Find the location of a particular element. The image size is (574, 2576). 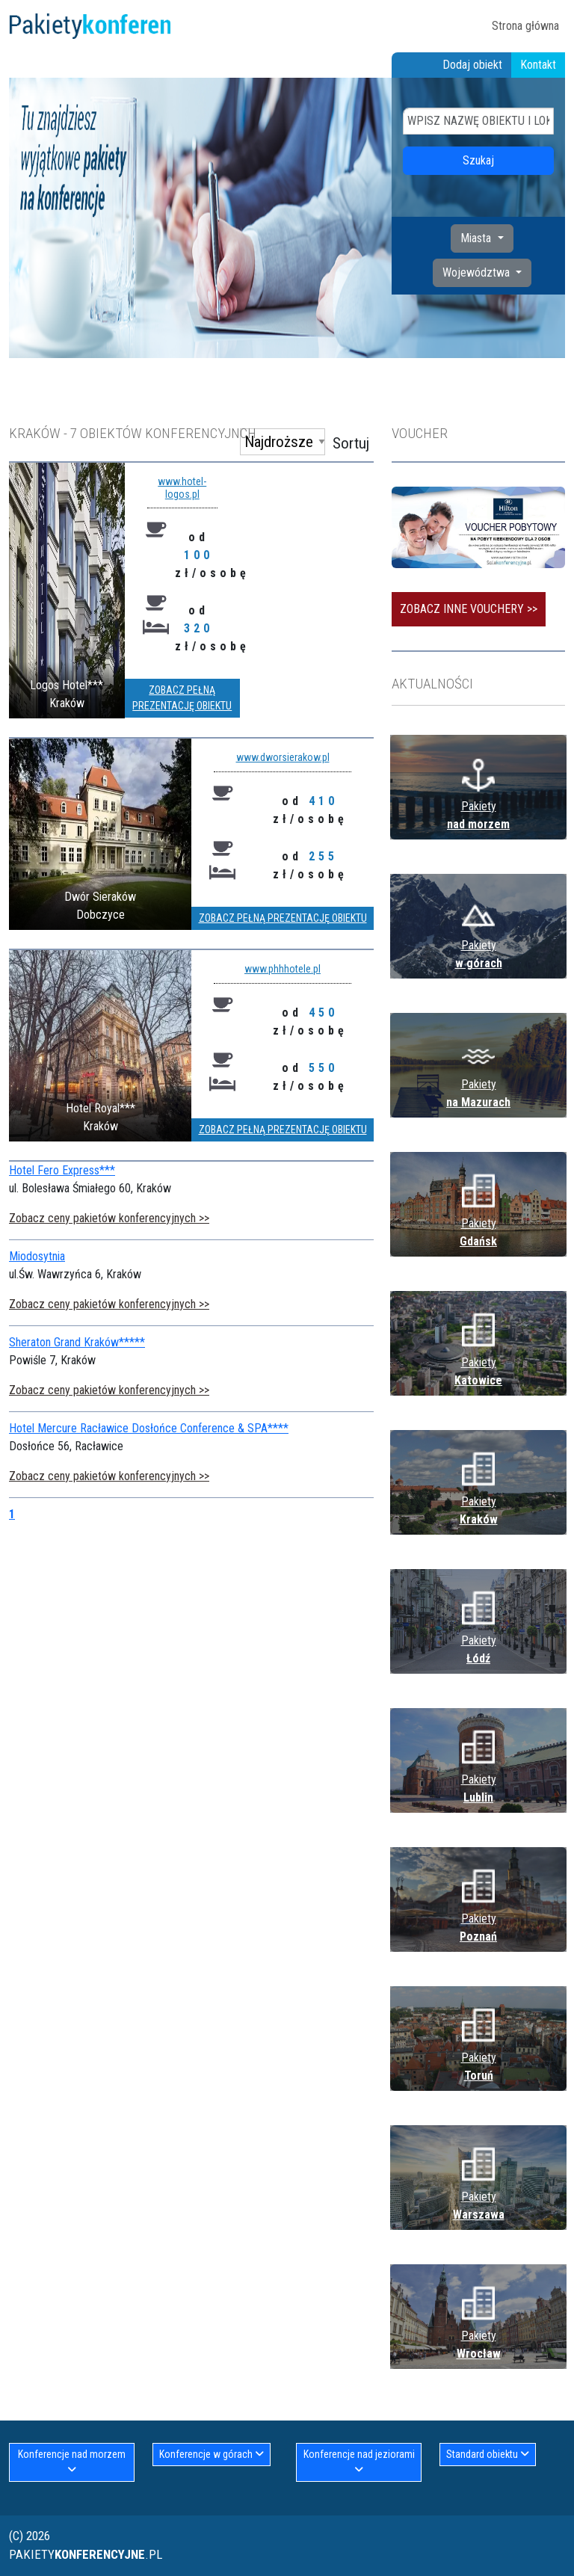

Szukaj is located at coordinates (478, 160).